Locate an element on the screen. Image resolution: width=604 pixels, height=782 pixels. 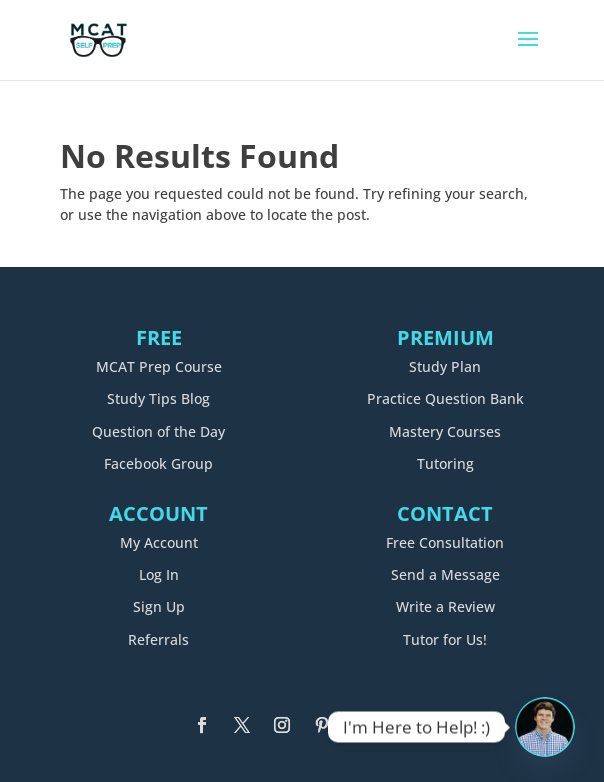
Tutoring is located at coordinates (445, 463).